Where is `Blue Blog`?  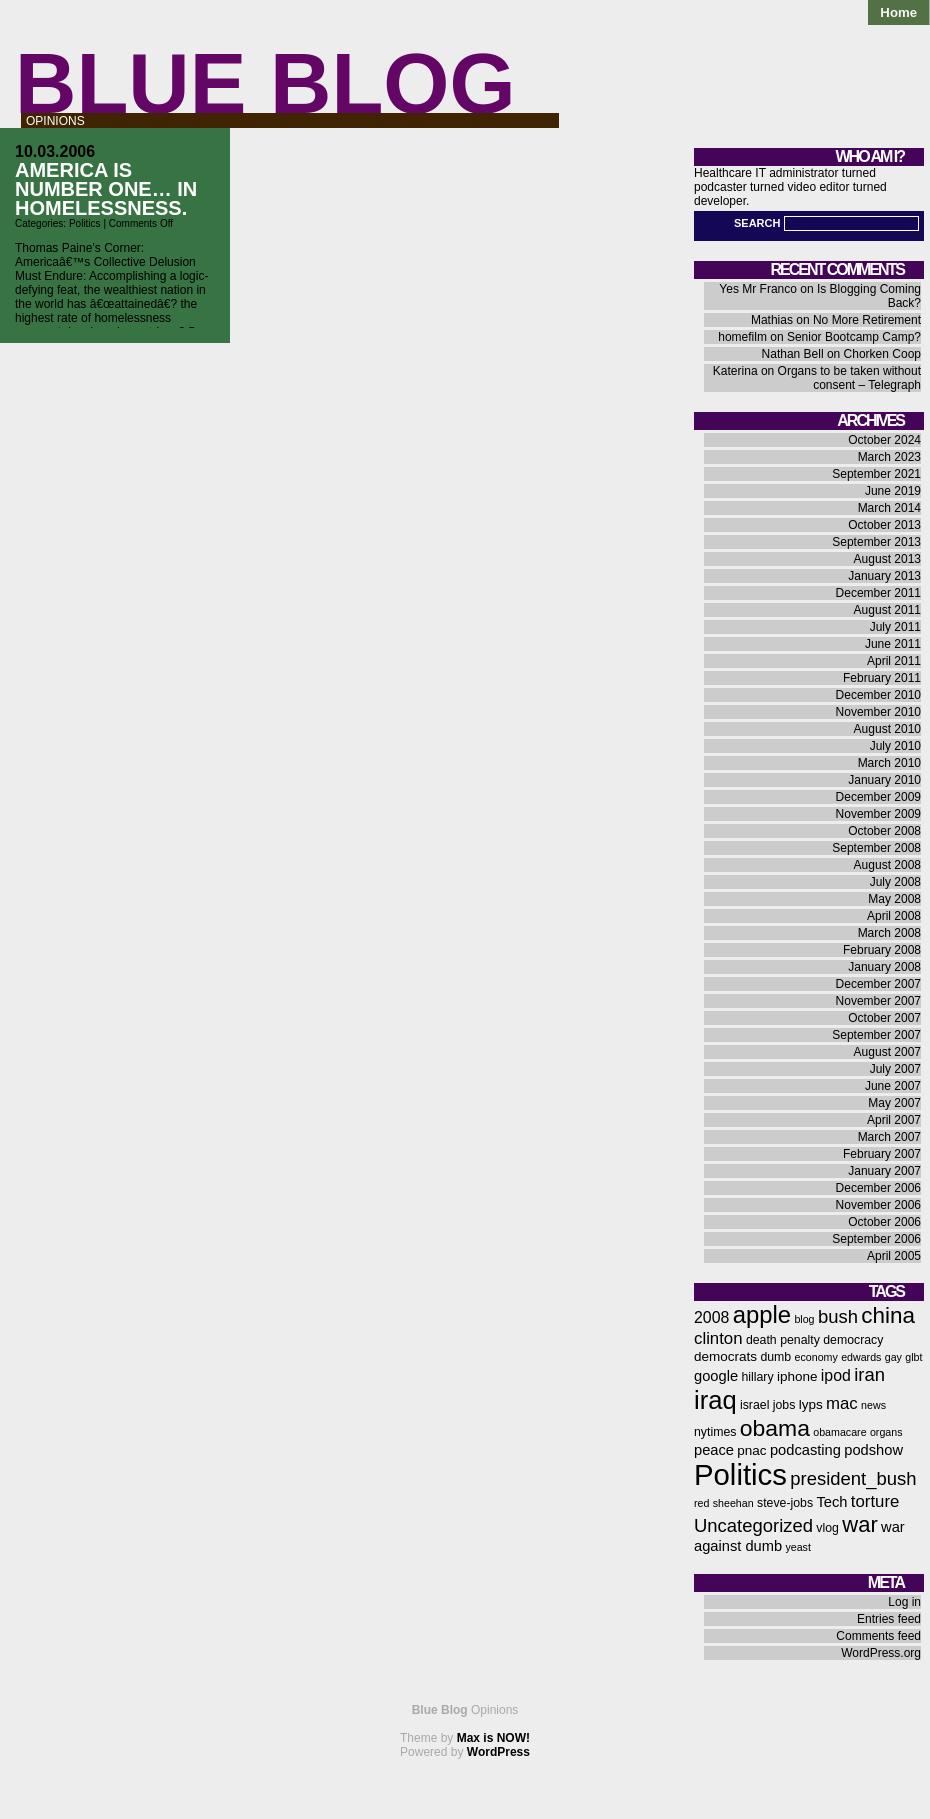
Blue Blog is located at coordinates (265, 83).